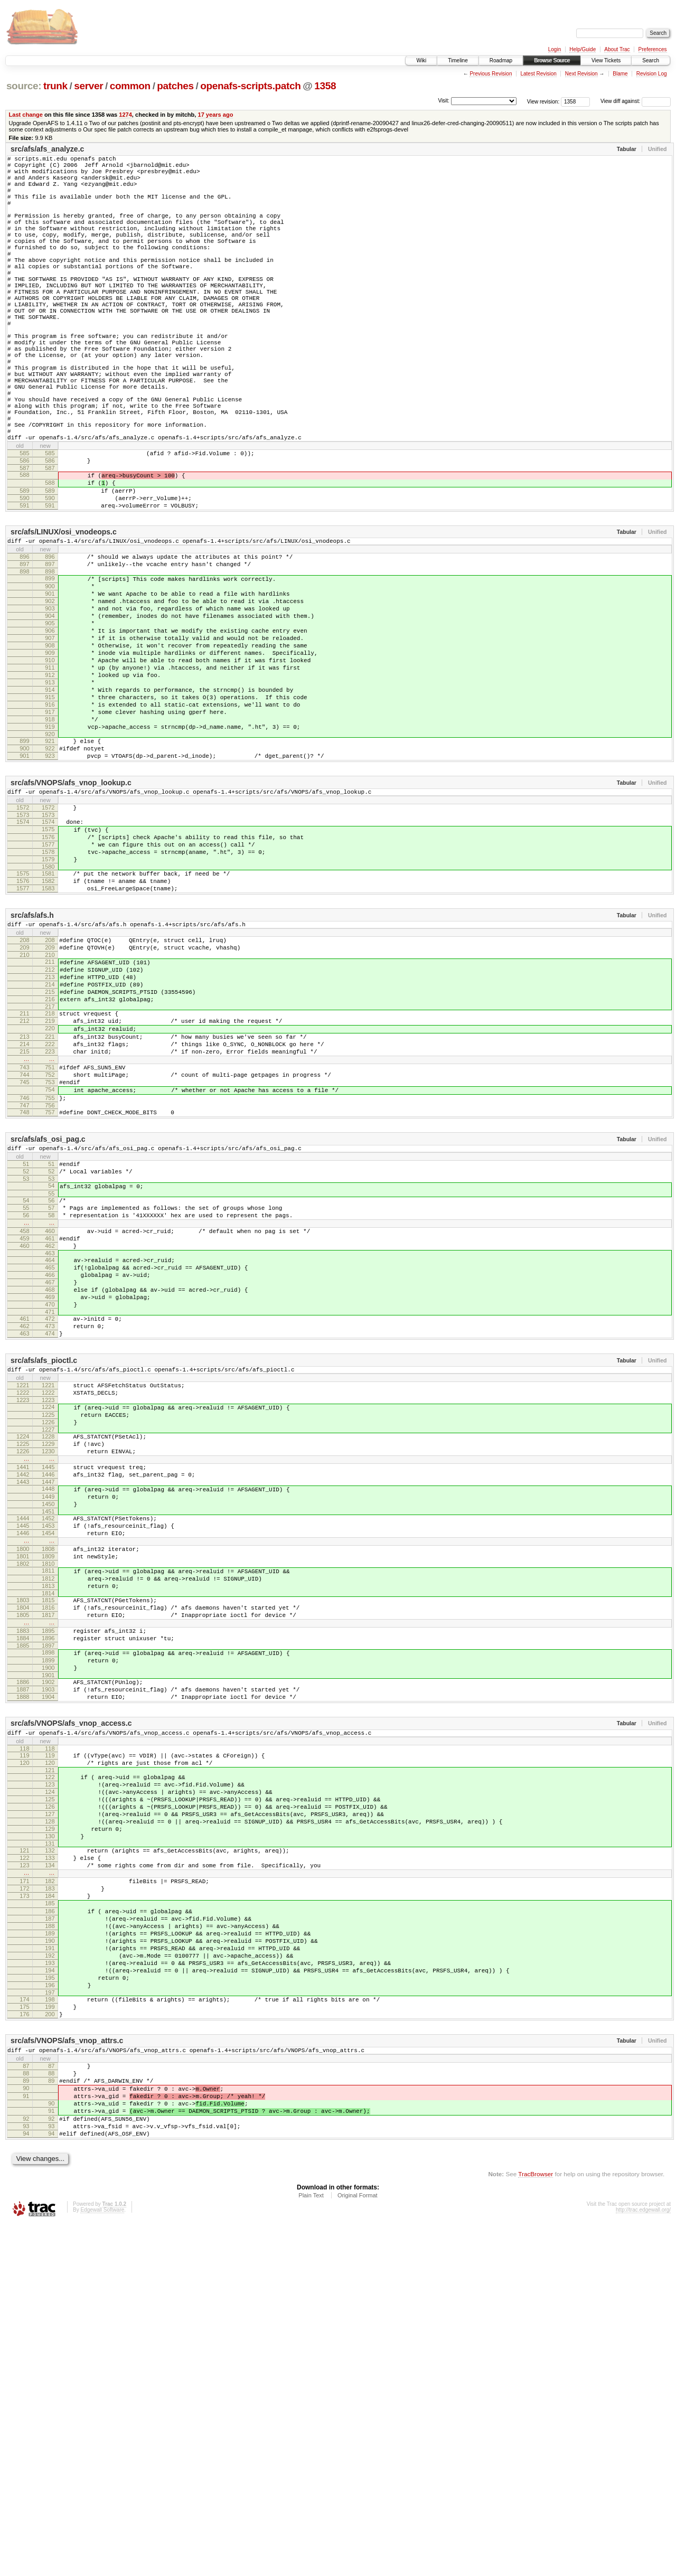 This screenshot has height=2576, width=676. What do you see at coordinates (67, 2373) in the screenshot?
I see `src/afs/VNOPS/afs_vnop_attrs.c` at bounding box center [67, 2373].